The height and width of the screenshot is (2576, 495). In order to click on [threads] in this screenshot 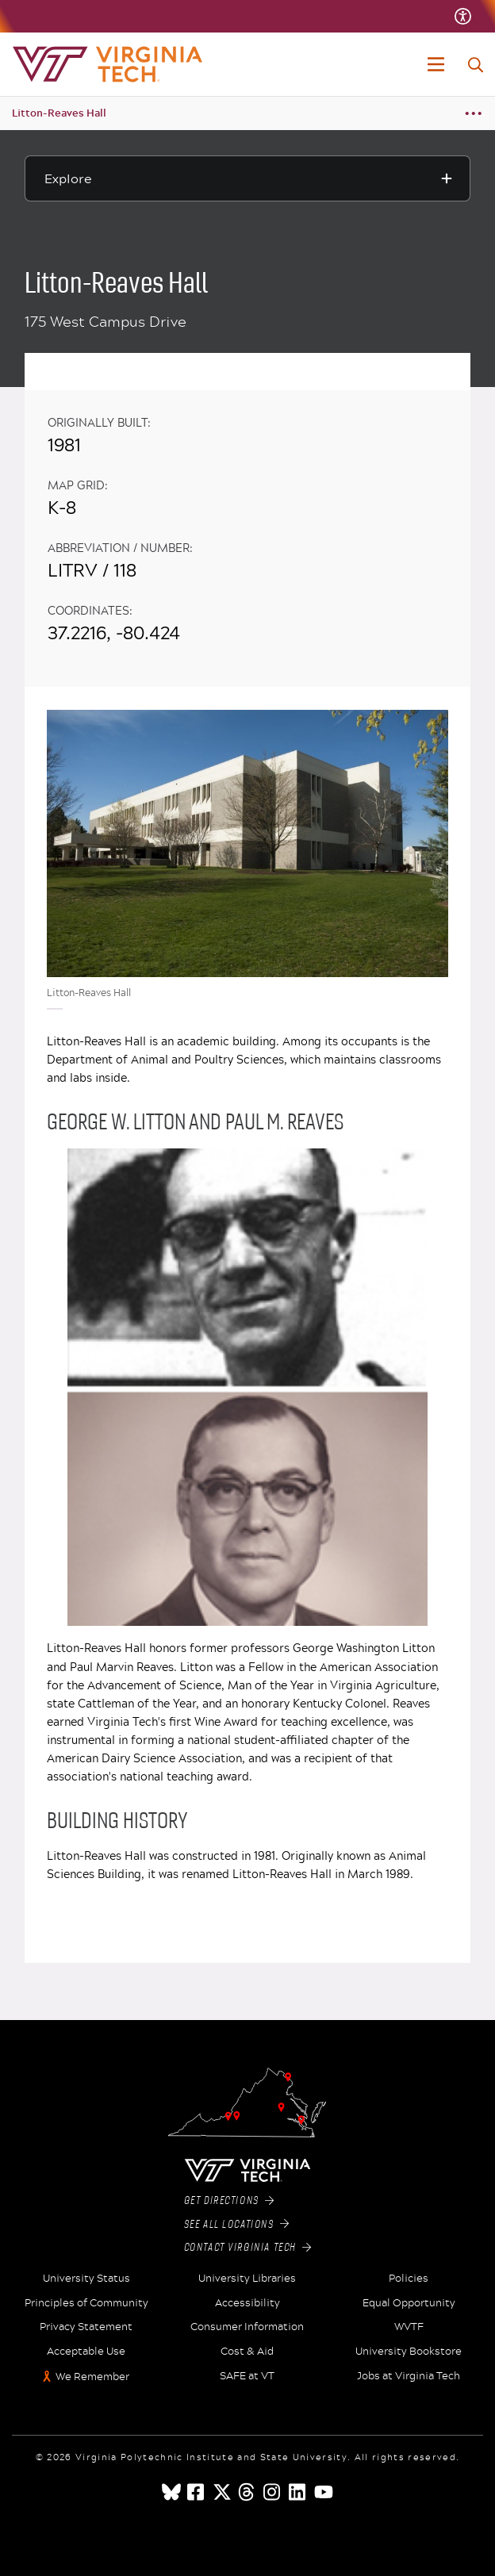, I will do `click(247, 2491)`.